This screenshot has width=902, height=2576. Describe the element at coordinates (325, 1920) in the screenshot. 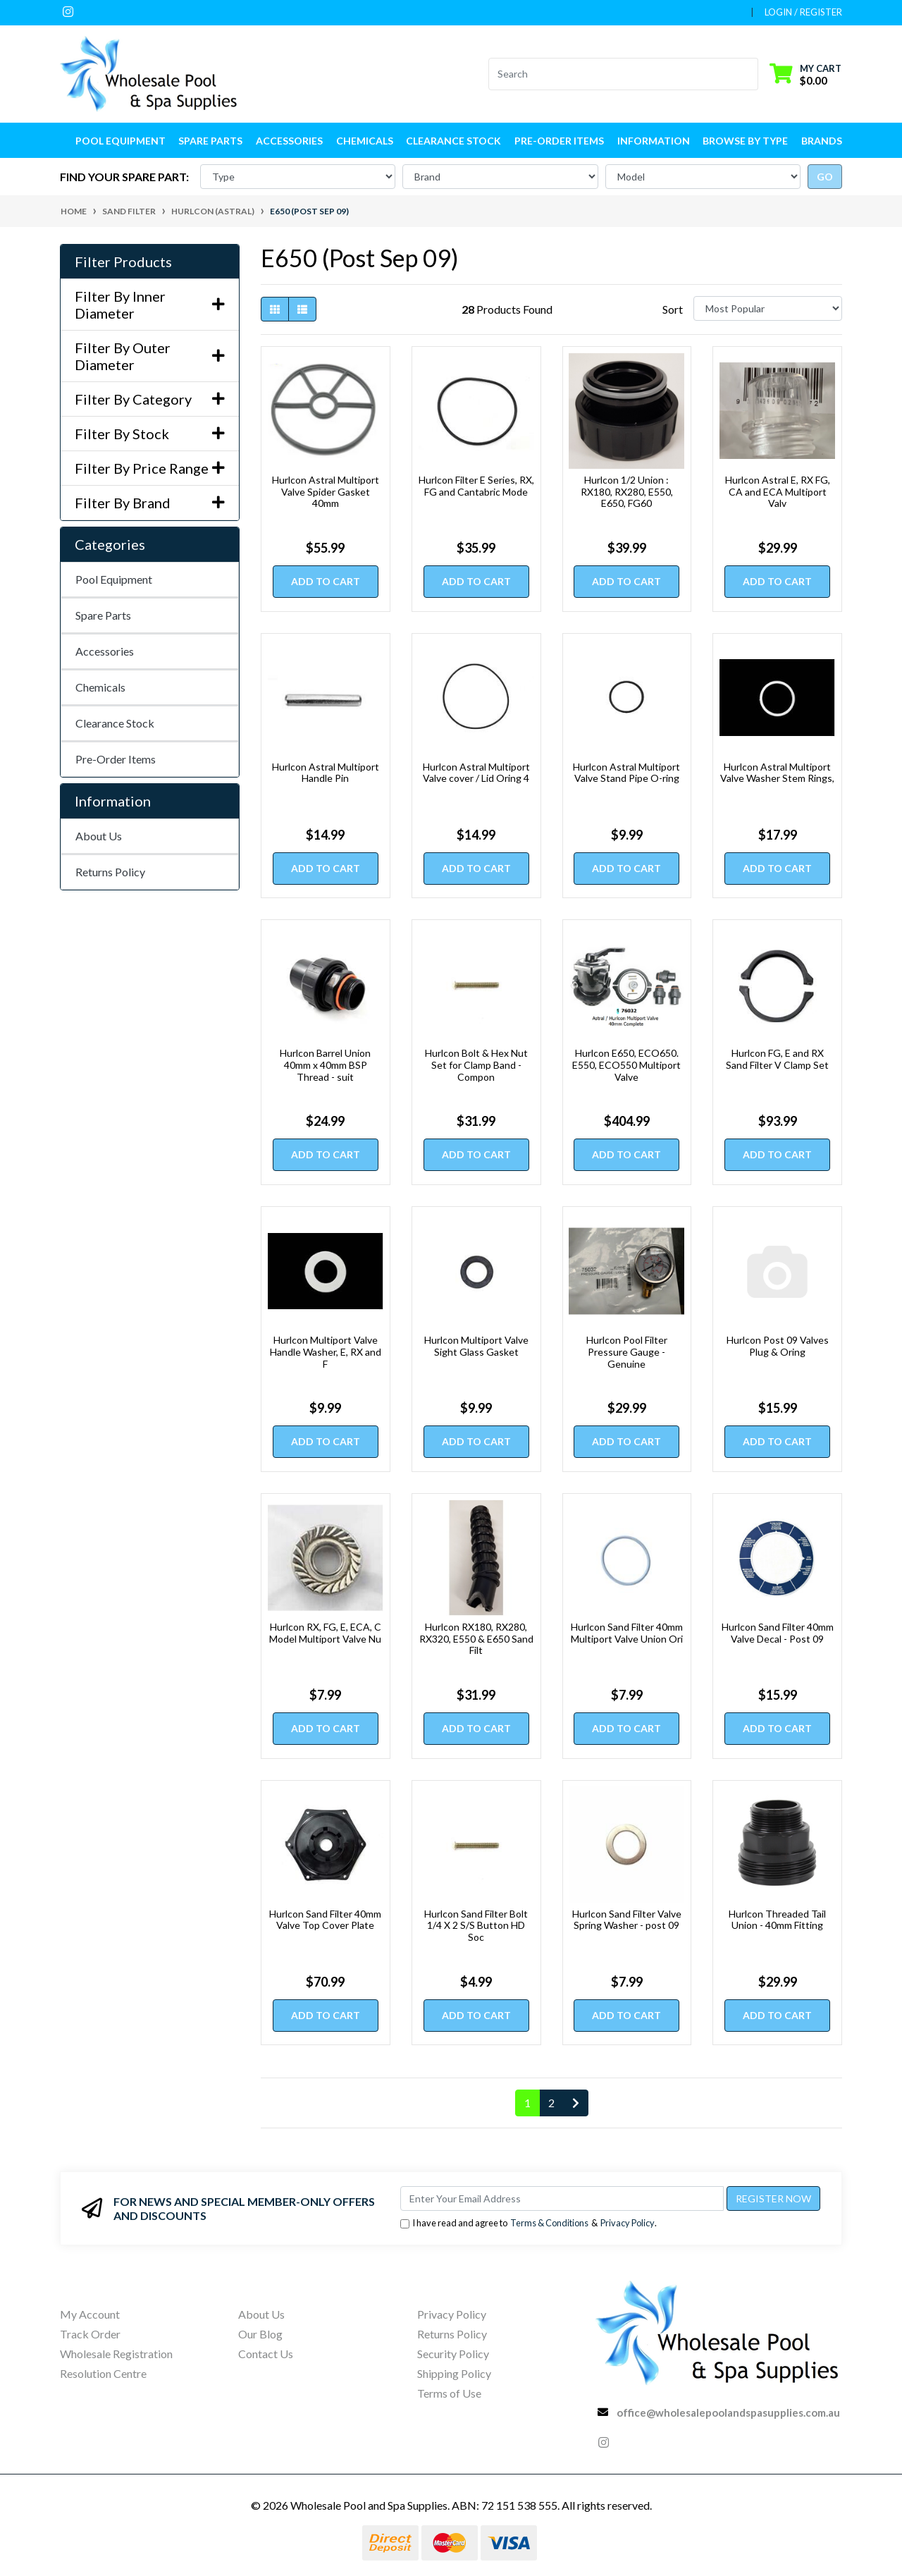

I see `Hurlcon Sand Filter 40mm Valve Top Cover Plate` at that location.